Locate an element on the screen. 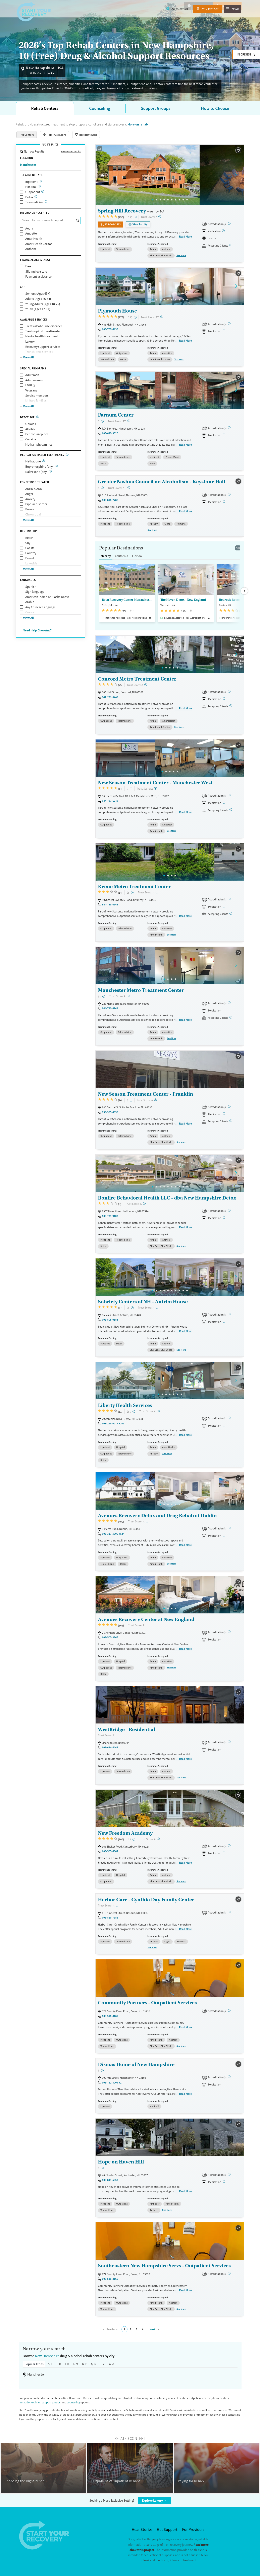 Image resolution: width=260 pixels, height=2576 pixels. Dismas Home of New Hampshire is located at coordinates (136, 2064).